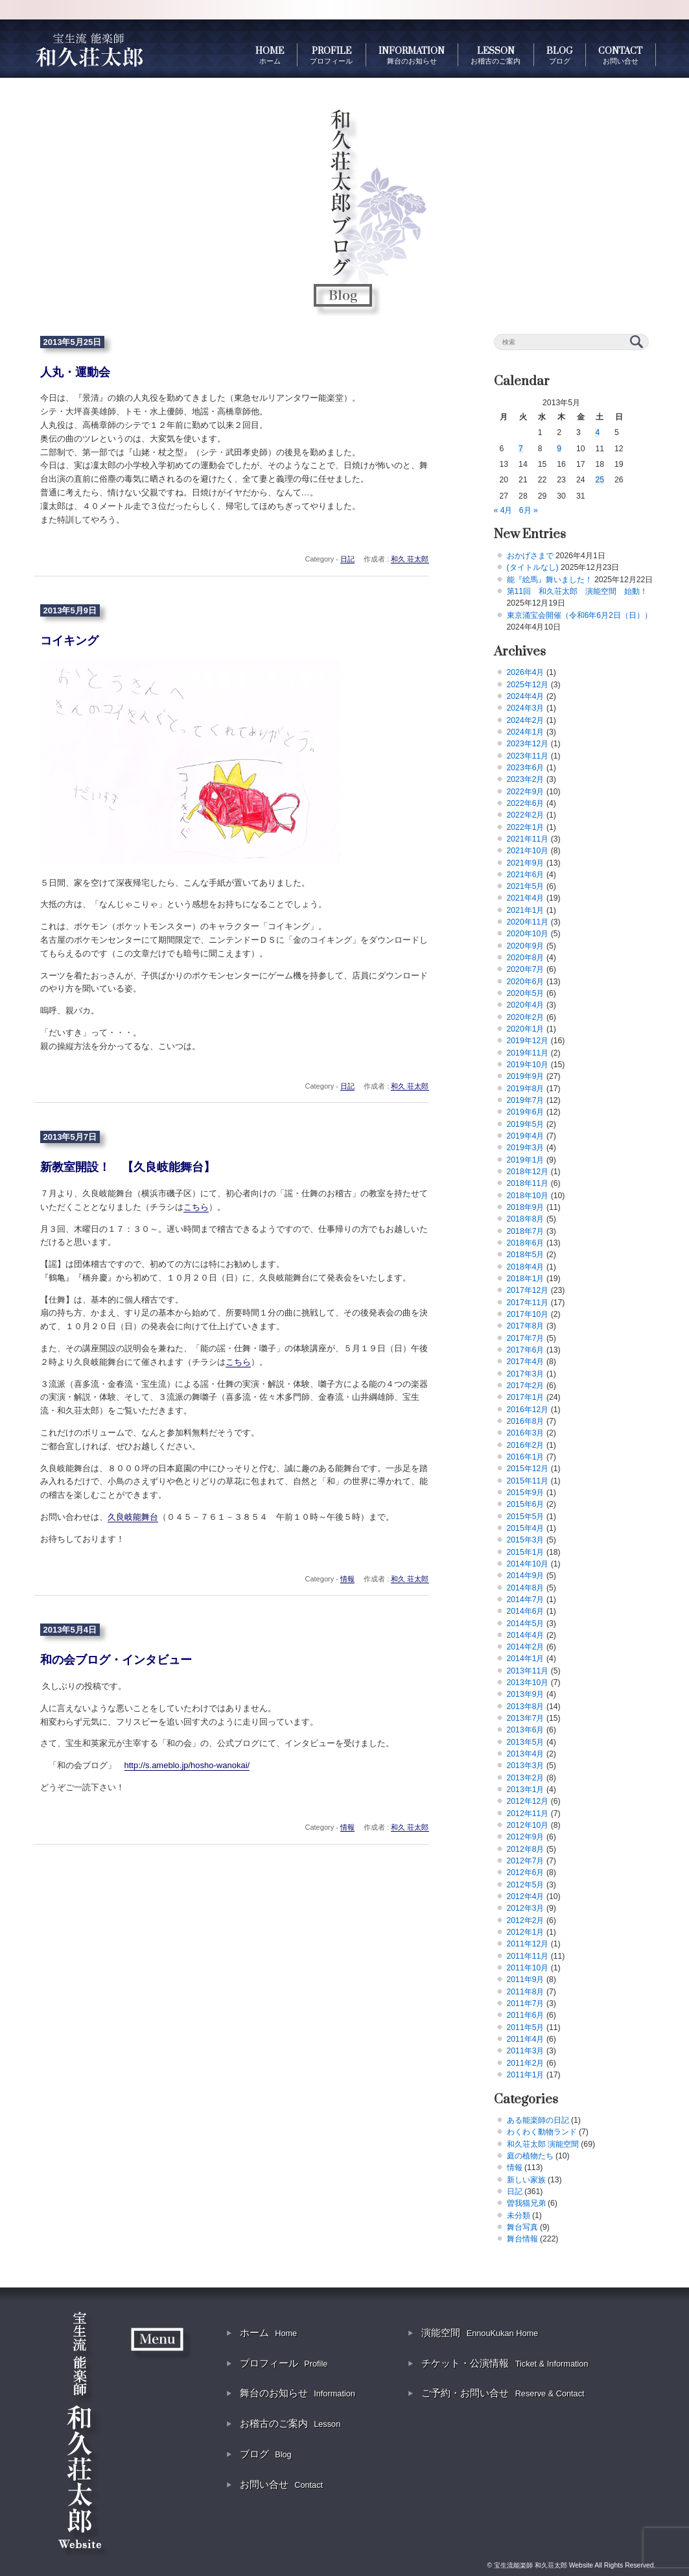 This screenshot has height=2576, width=689. What do you see at coordinates (495, 55) in the screenshot?
I see `LESSON` at bounding box center [495, 55].